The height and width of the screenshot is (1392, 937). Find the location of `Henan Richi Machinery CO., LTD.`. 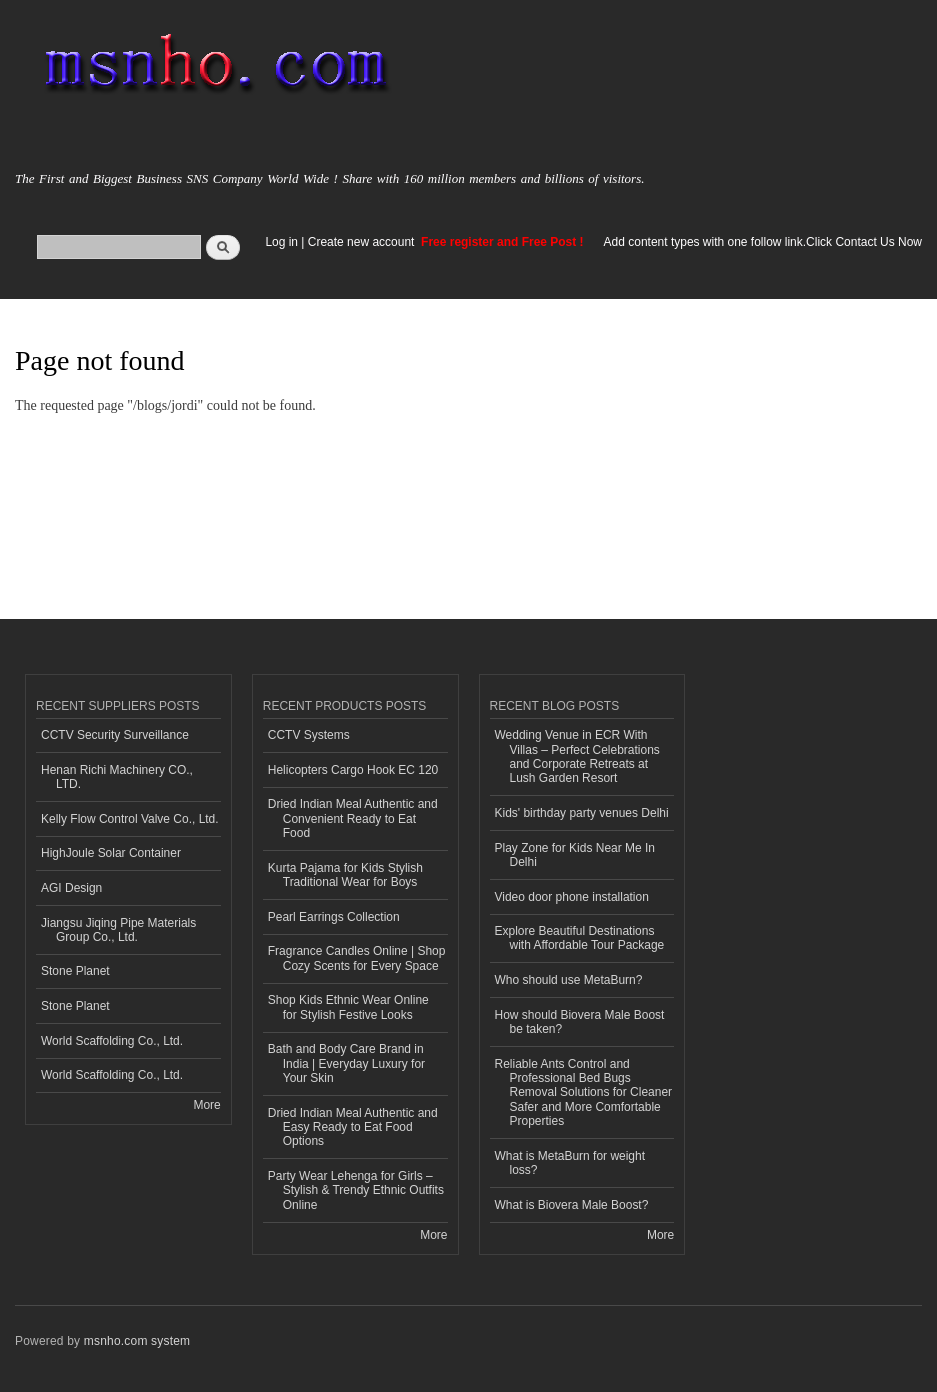

Henan Richi Machinery CO., LTD. is located at coordinates (117, 777).